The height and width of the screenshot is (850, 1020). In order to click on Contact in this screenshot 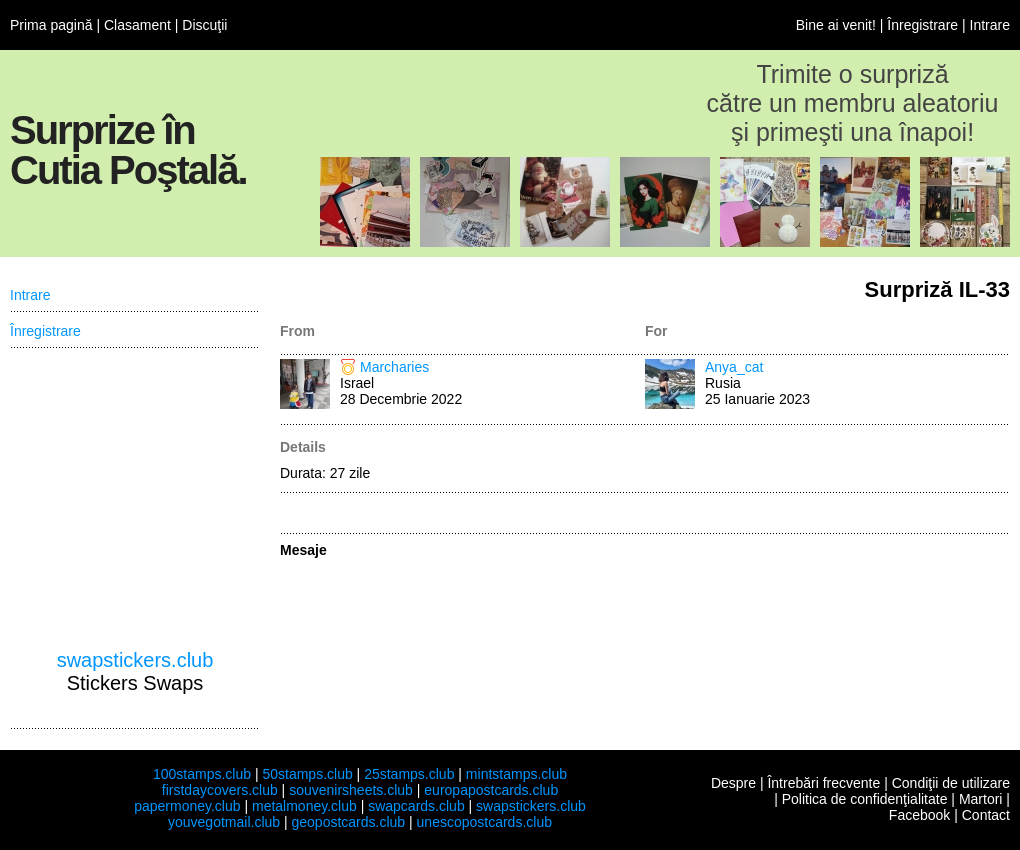, I will do `click(986, 815)`.